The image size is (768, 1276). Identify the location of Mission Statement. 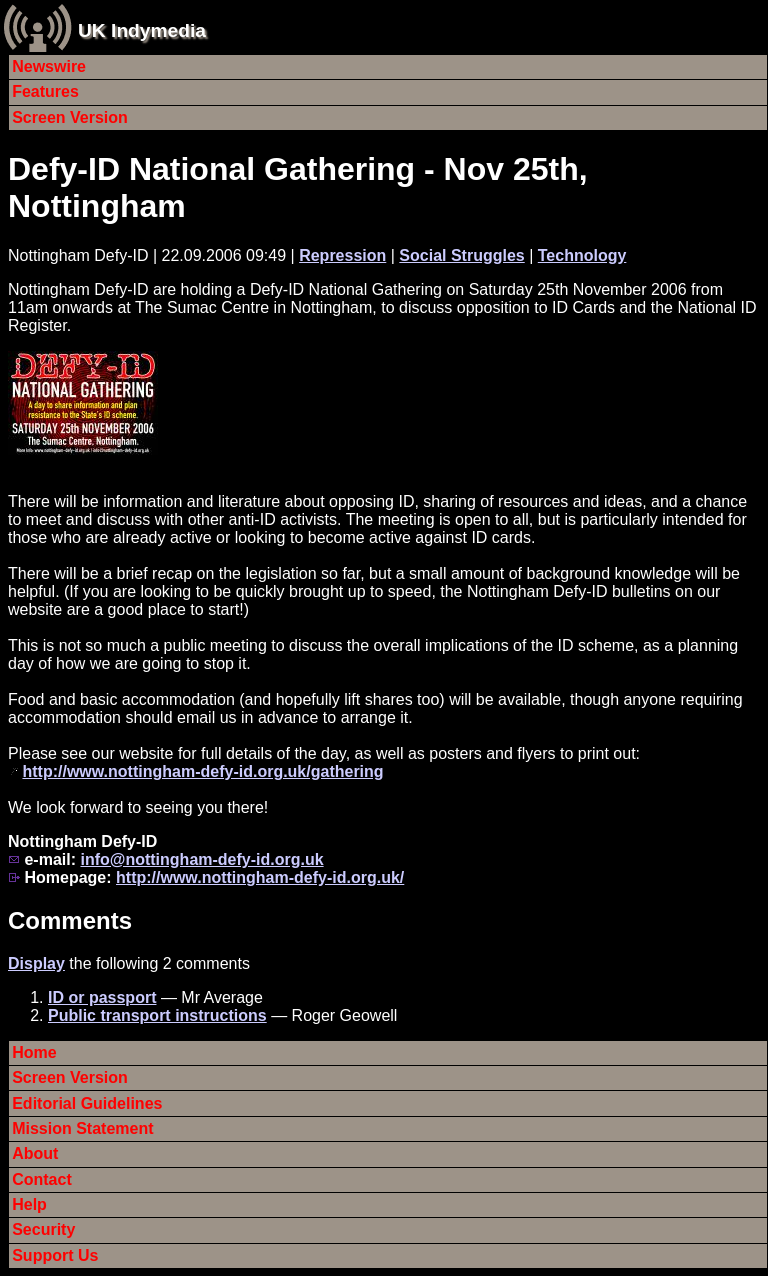
(82, 1128).